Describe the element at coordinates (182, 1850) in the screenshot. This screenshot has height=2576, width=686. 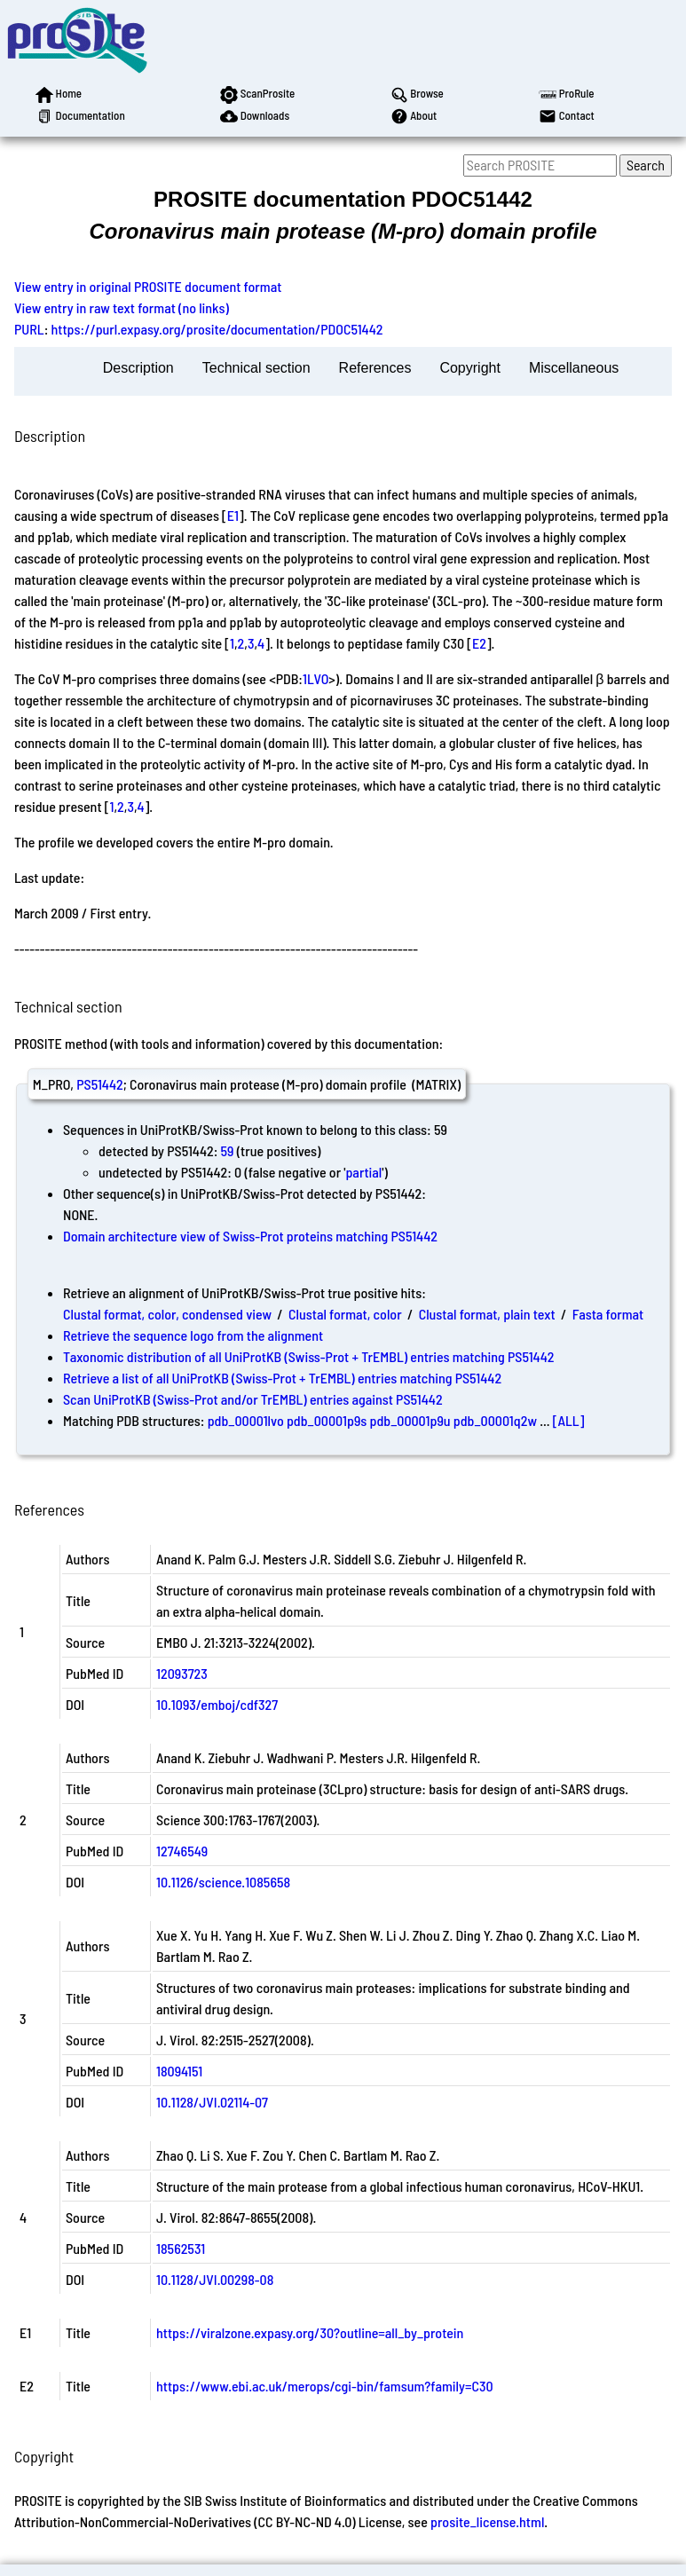
I see `12746549` at that location.